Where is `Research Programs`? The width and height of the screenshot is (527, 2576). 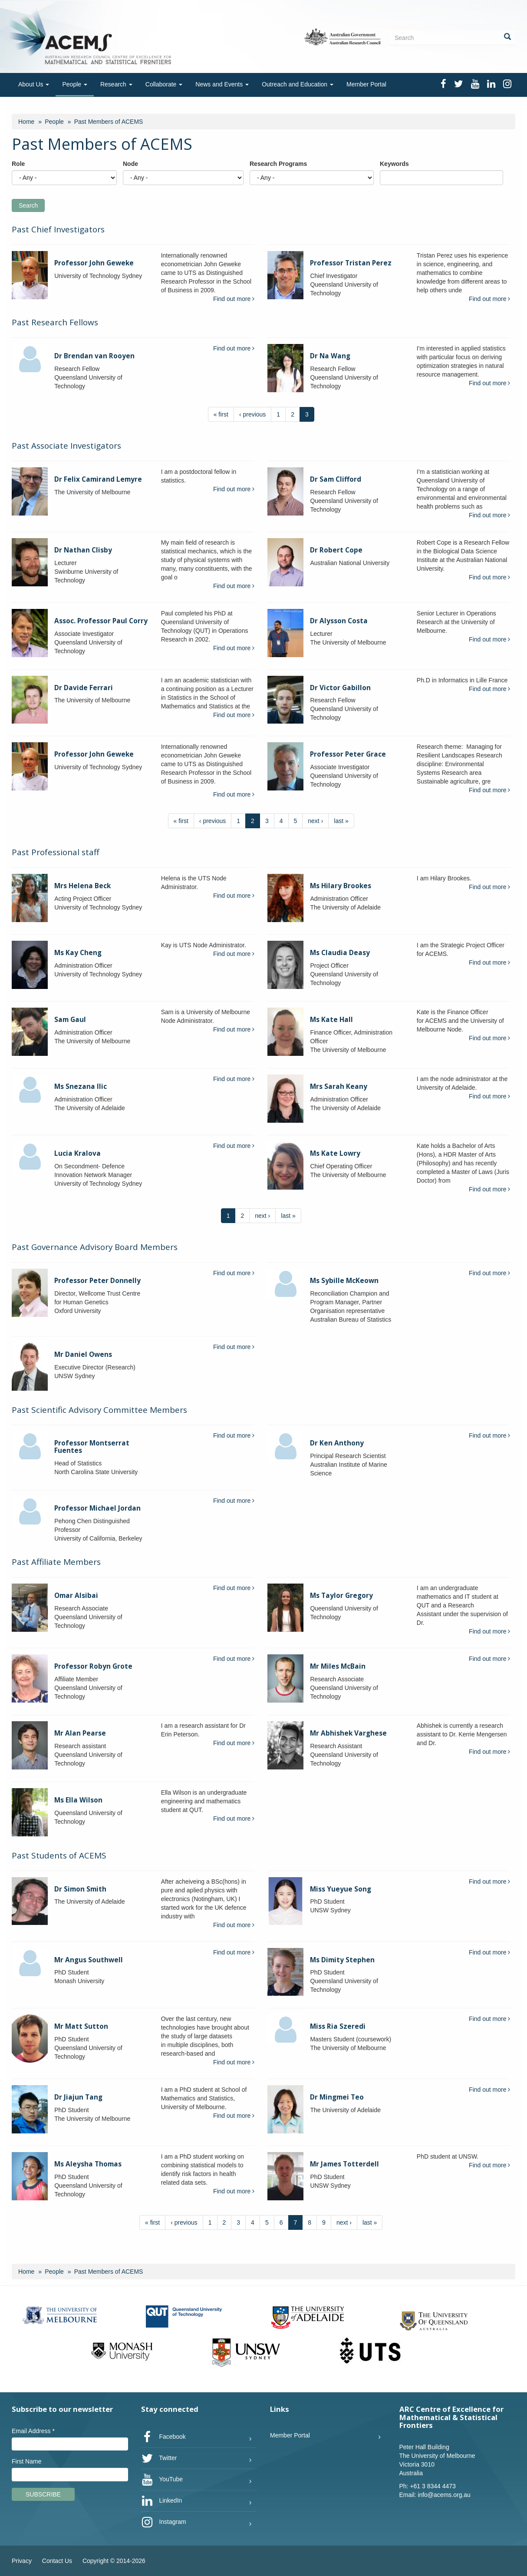
Research Programs is located at coordinates (278, 163).